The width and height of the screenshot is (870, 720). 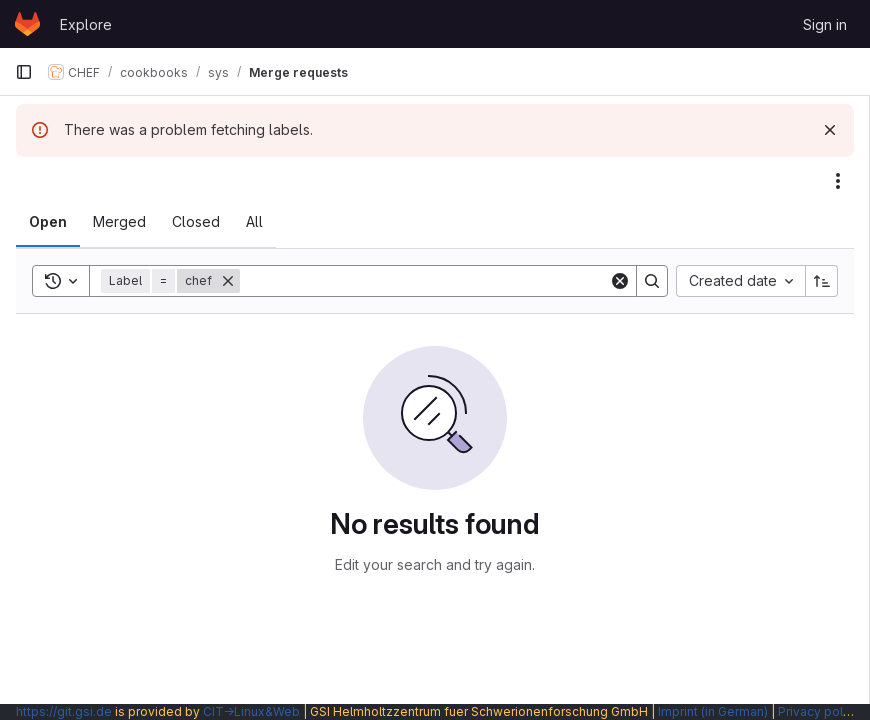 What do you see at coordinates (424, 281) in the screenshot?
I see `[Search]` at bounding box center [424, 281].